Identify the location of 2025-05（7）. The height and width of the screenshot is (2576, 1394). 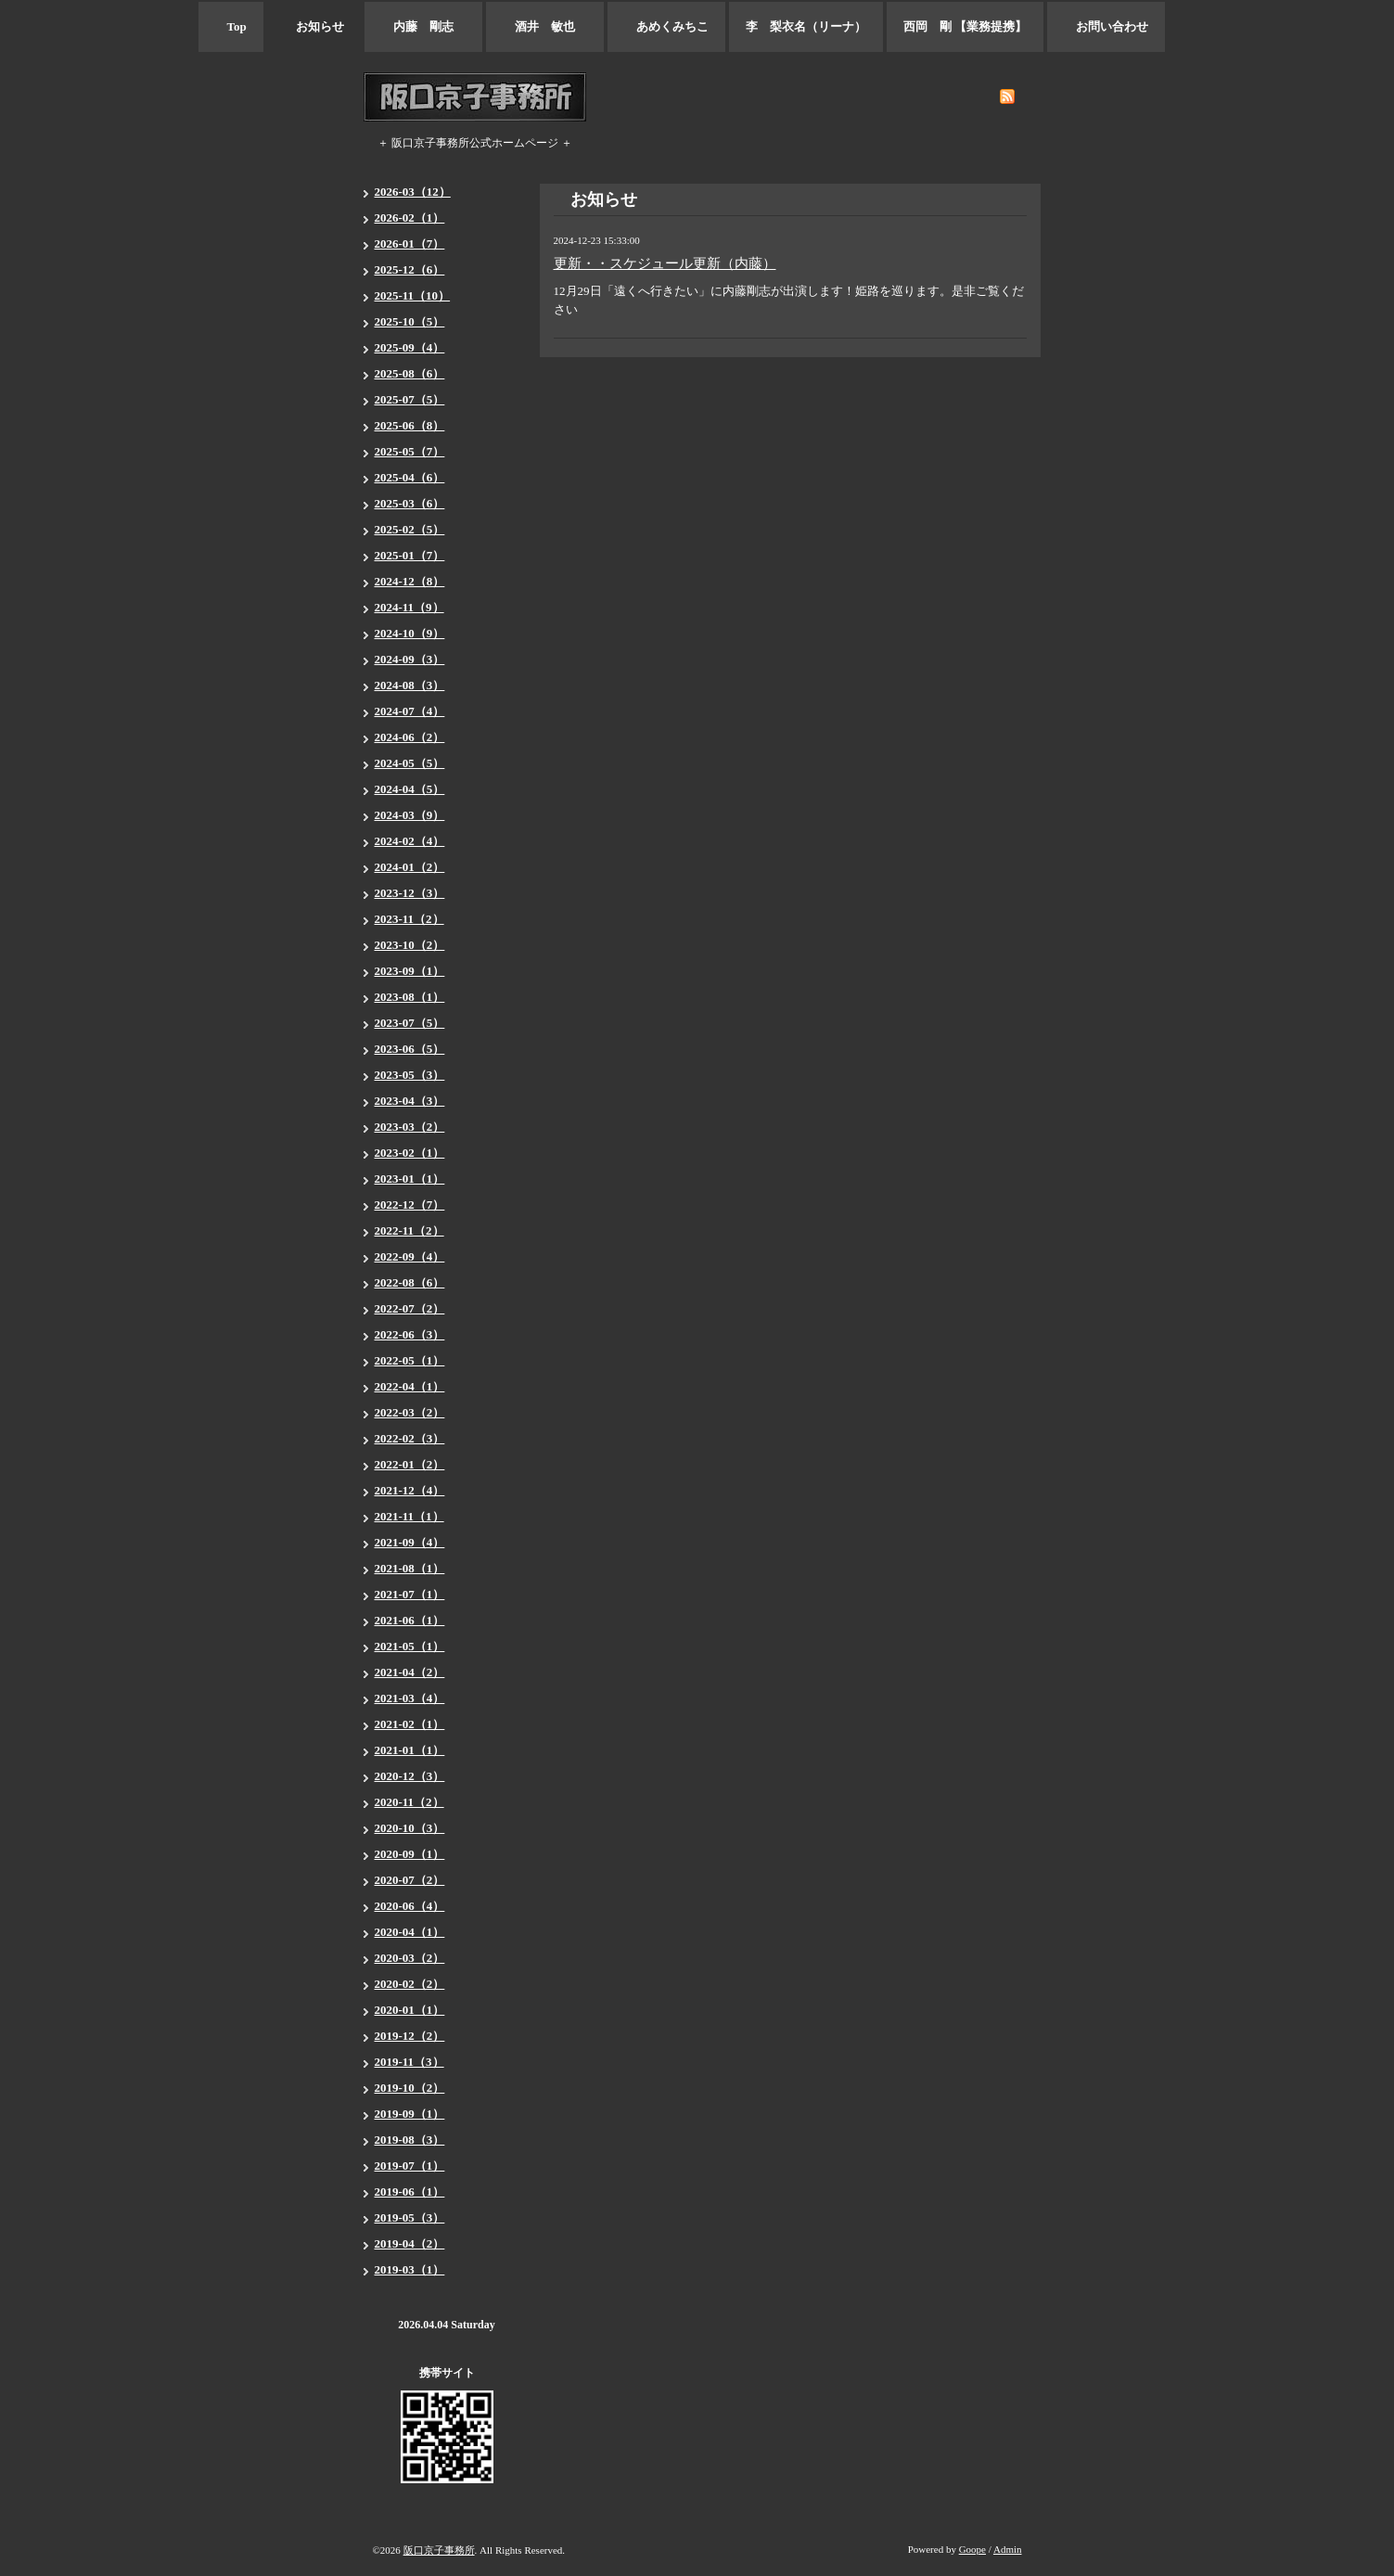
(410, 451).